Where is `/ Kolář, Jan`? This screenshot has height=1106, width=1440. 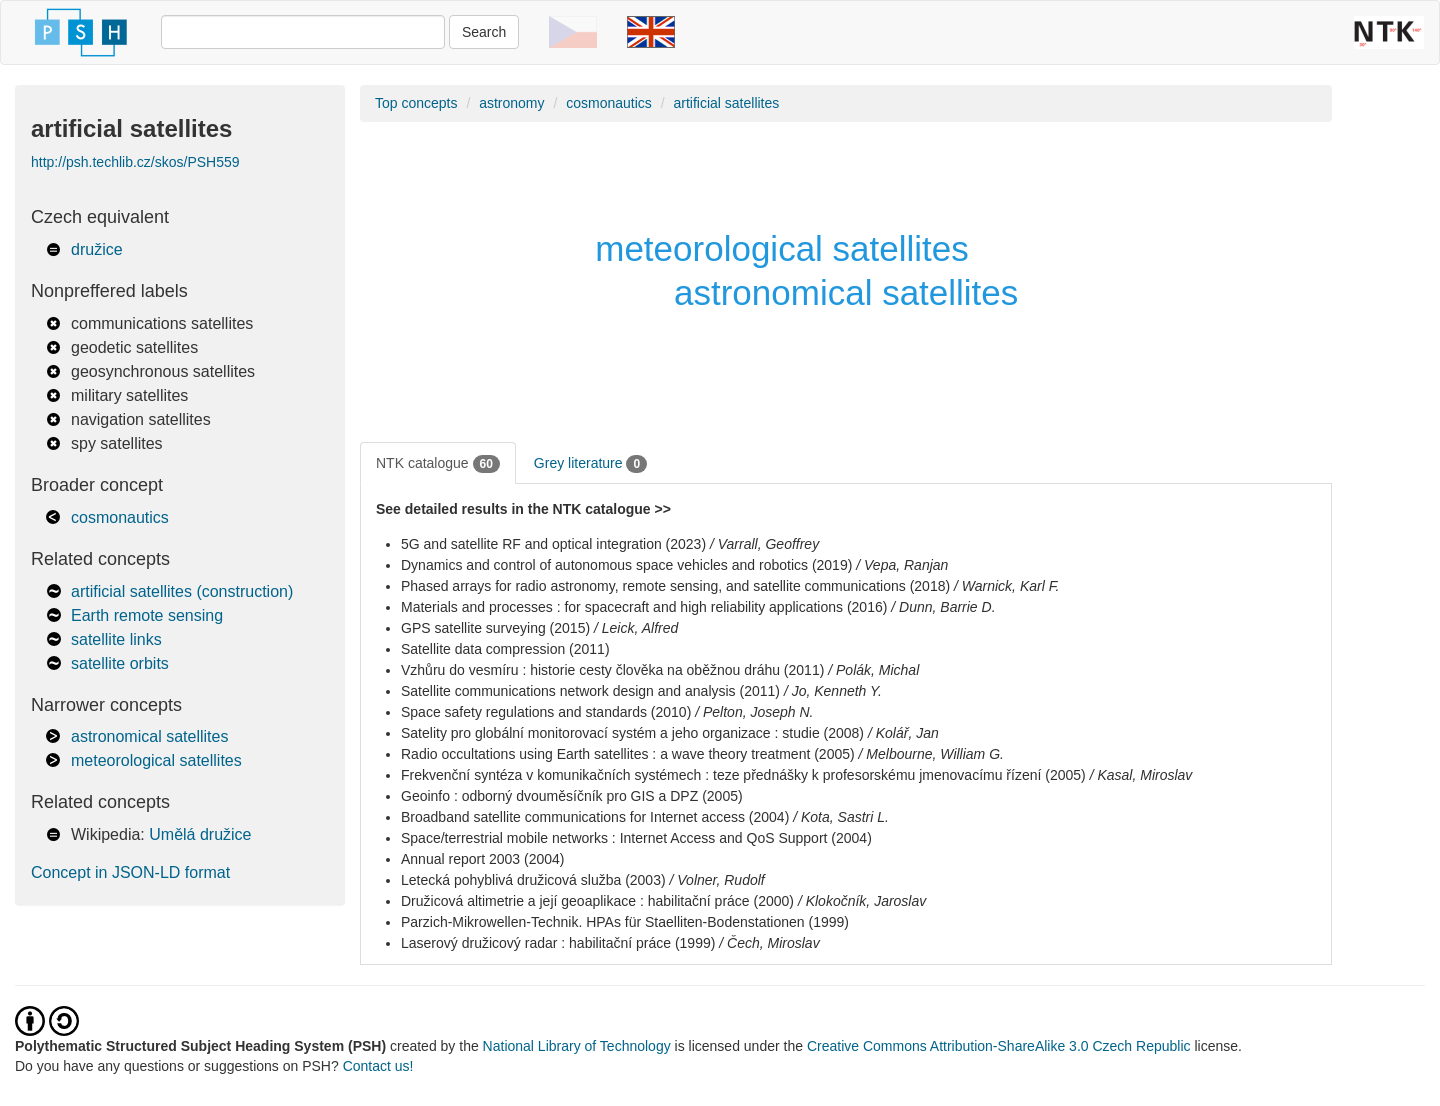
/ Kolář, Jan is located at coordinates (903, 733).